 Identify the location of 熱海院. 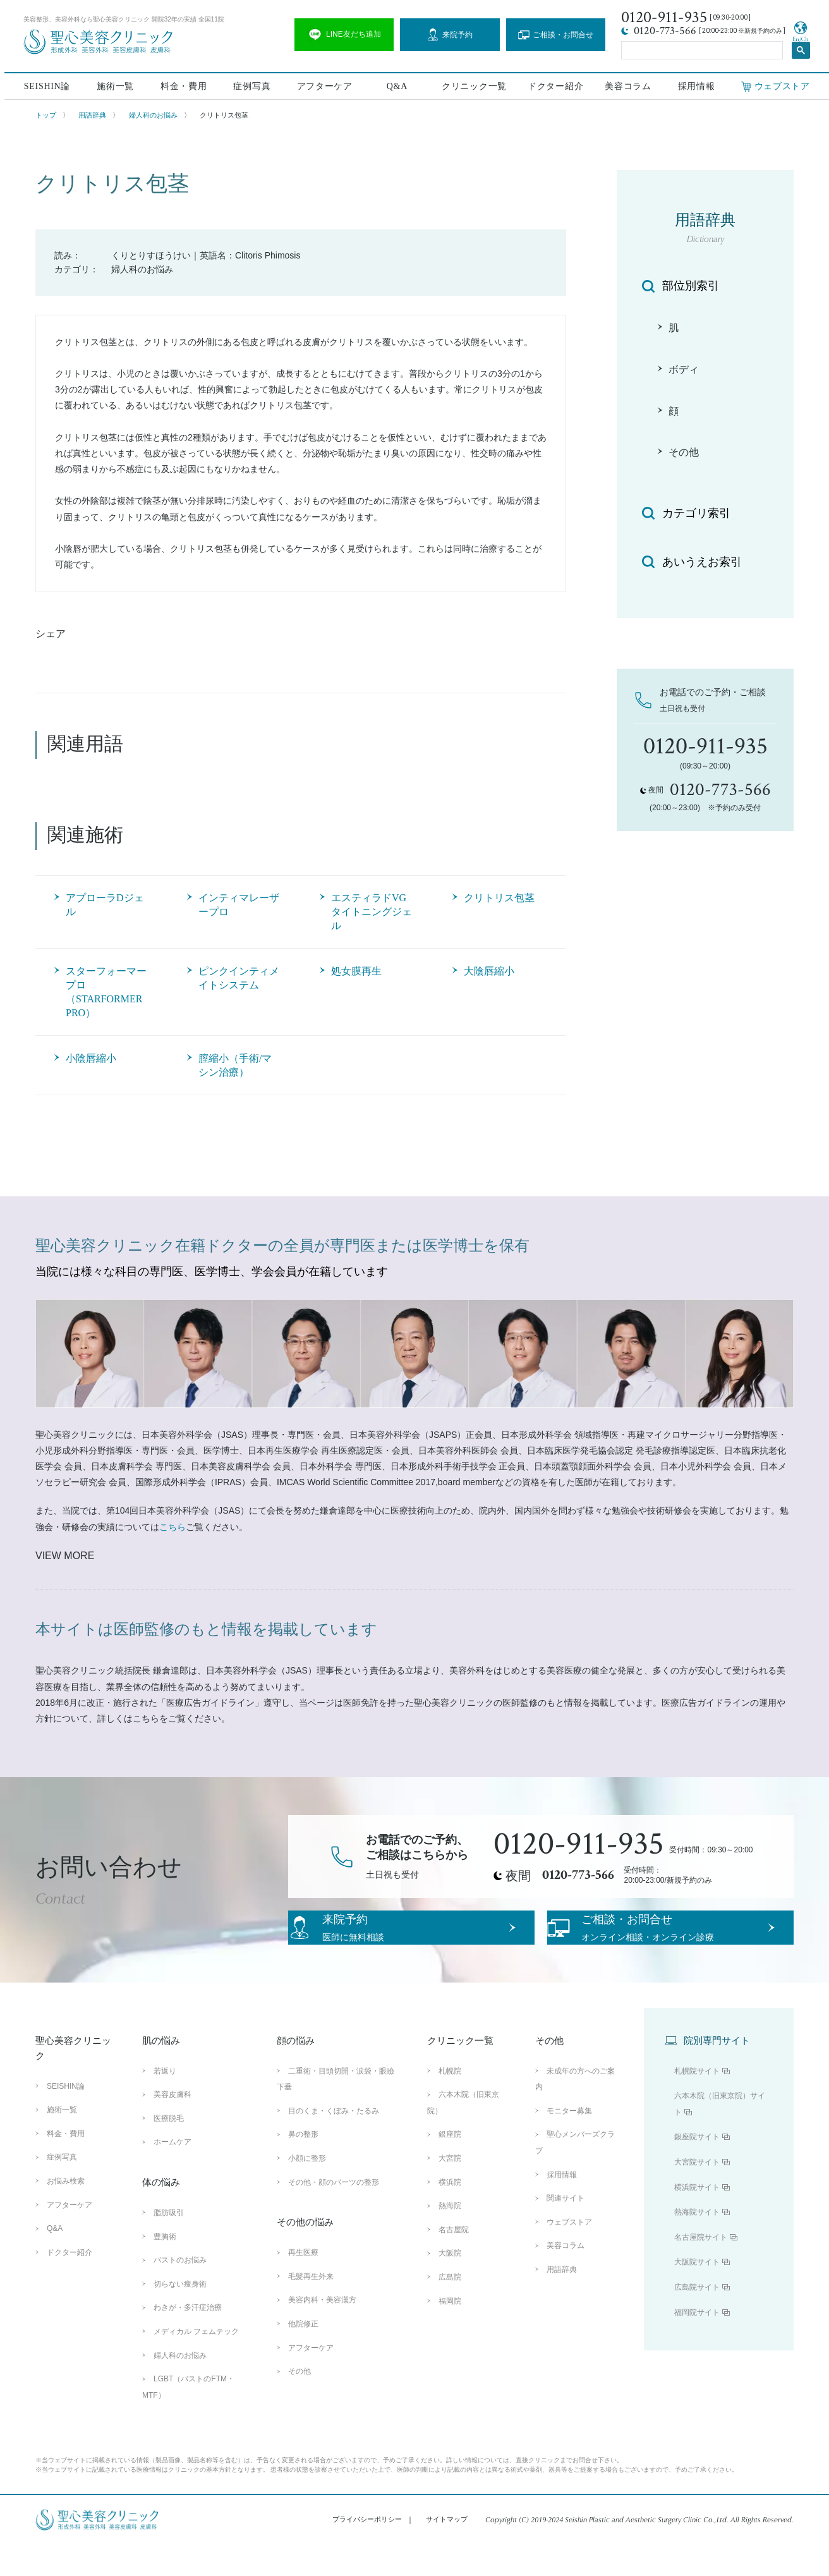
(450, 2237).